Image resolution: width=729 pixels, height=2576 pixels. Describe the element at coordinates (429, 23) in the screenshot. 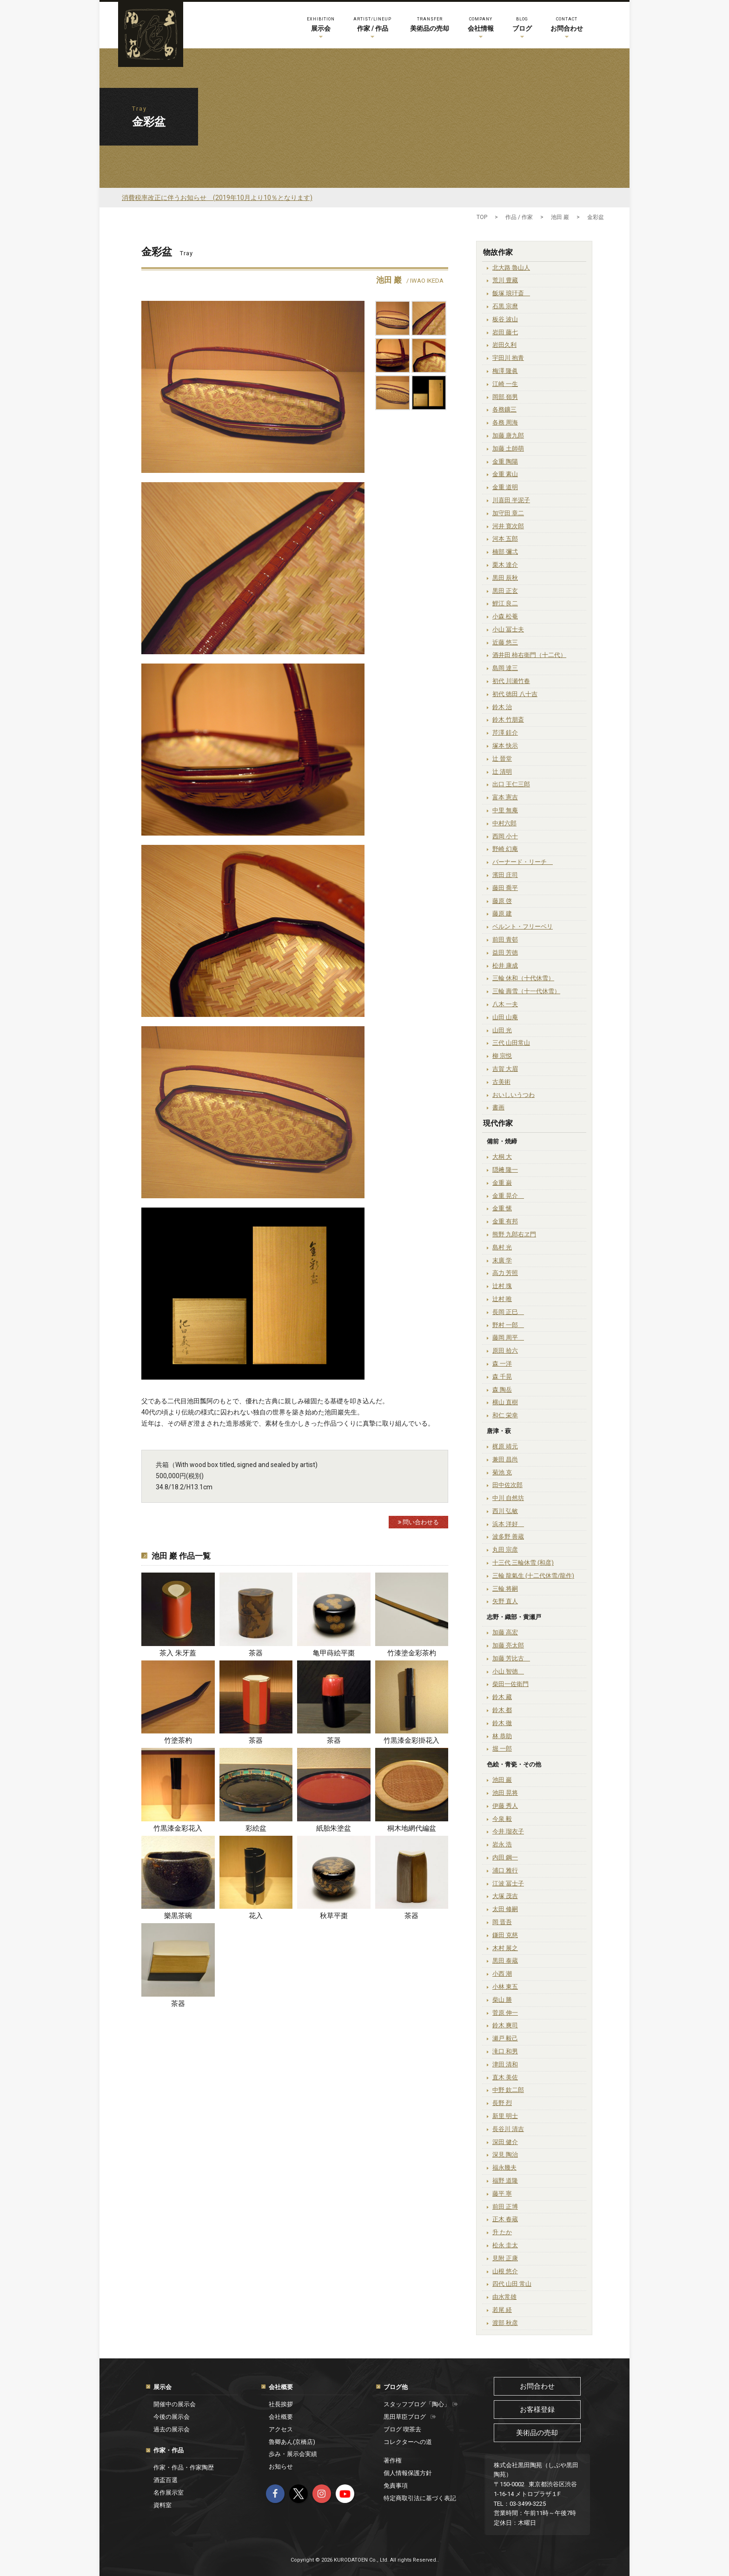

I see `美術品の売却` at that location.